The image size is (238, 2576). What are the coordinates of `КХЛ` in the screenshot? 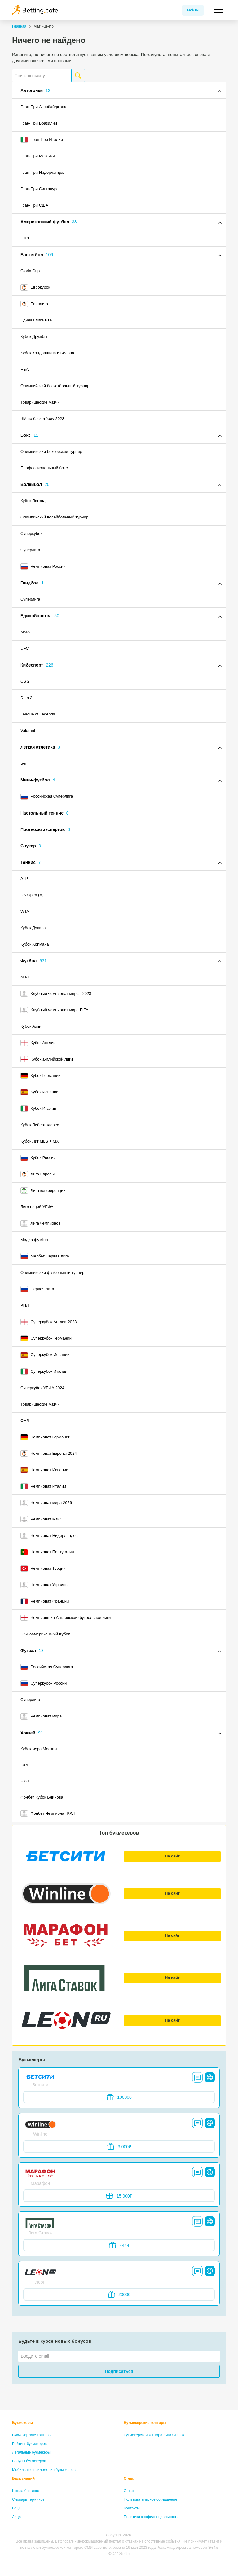 It's located at (24, 1765).